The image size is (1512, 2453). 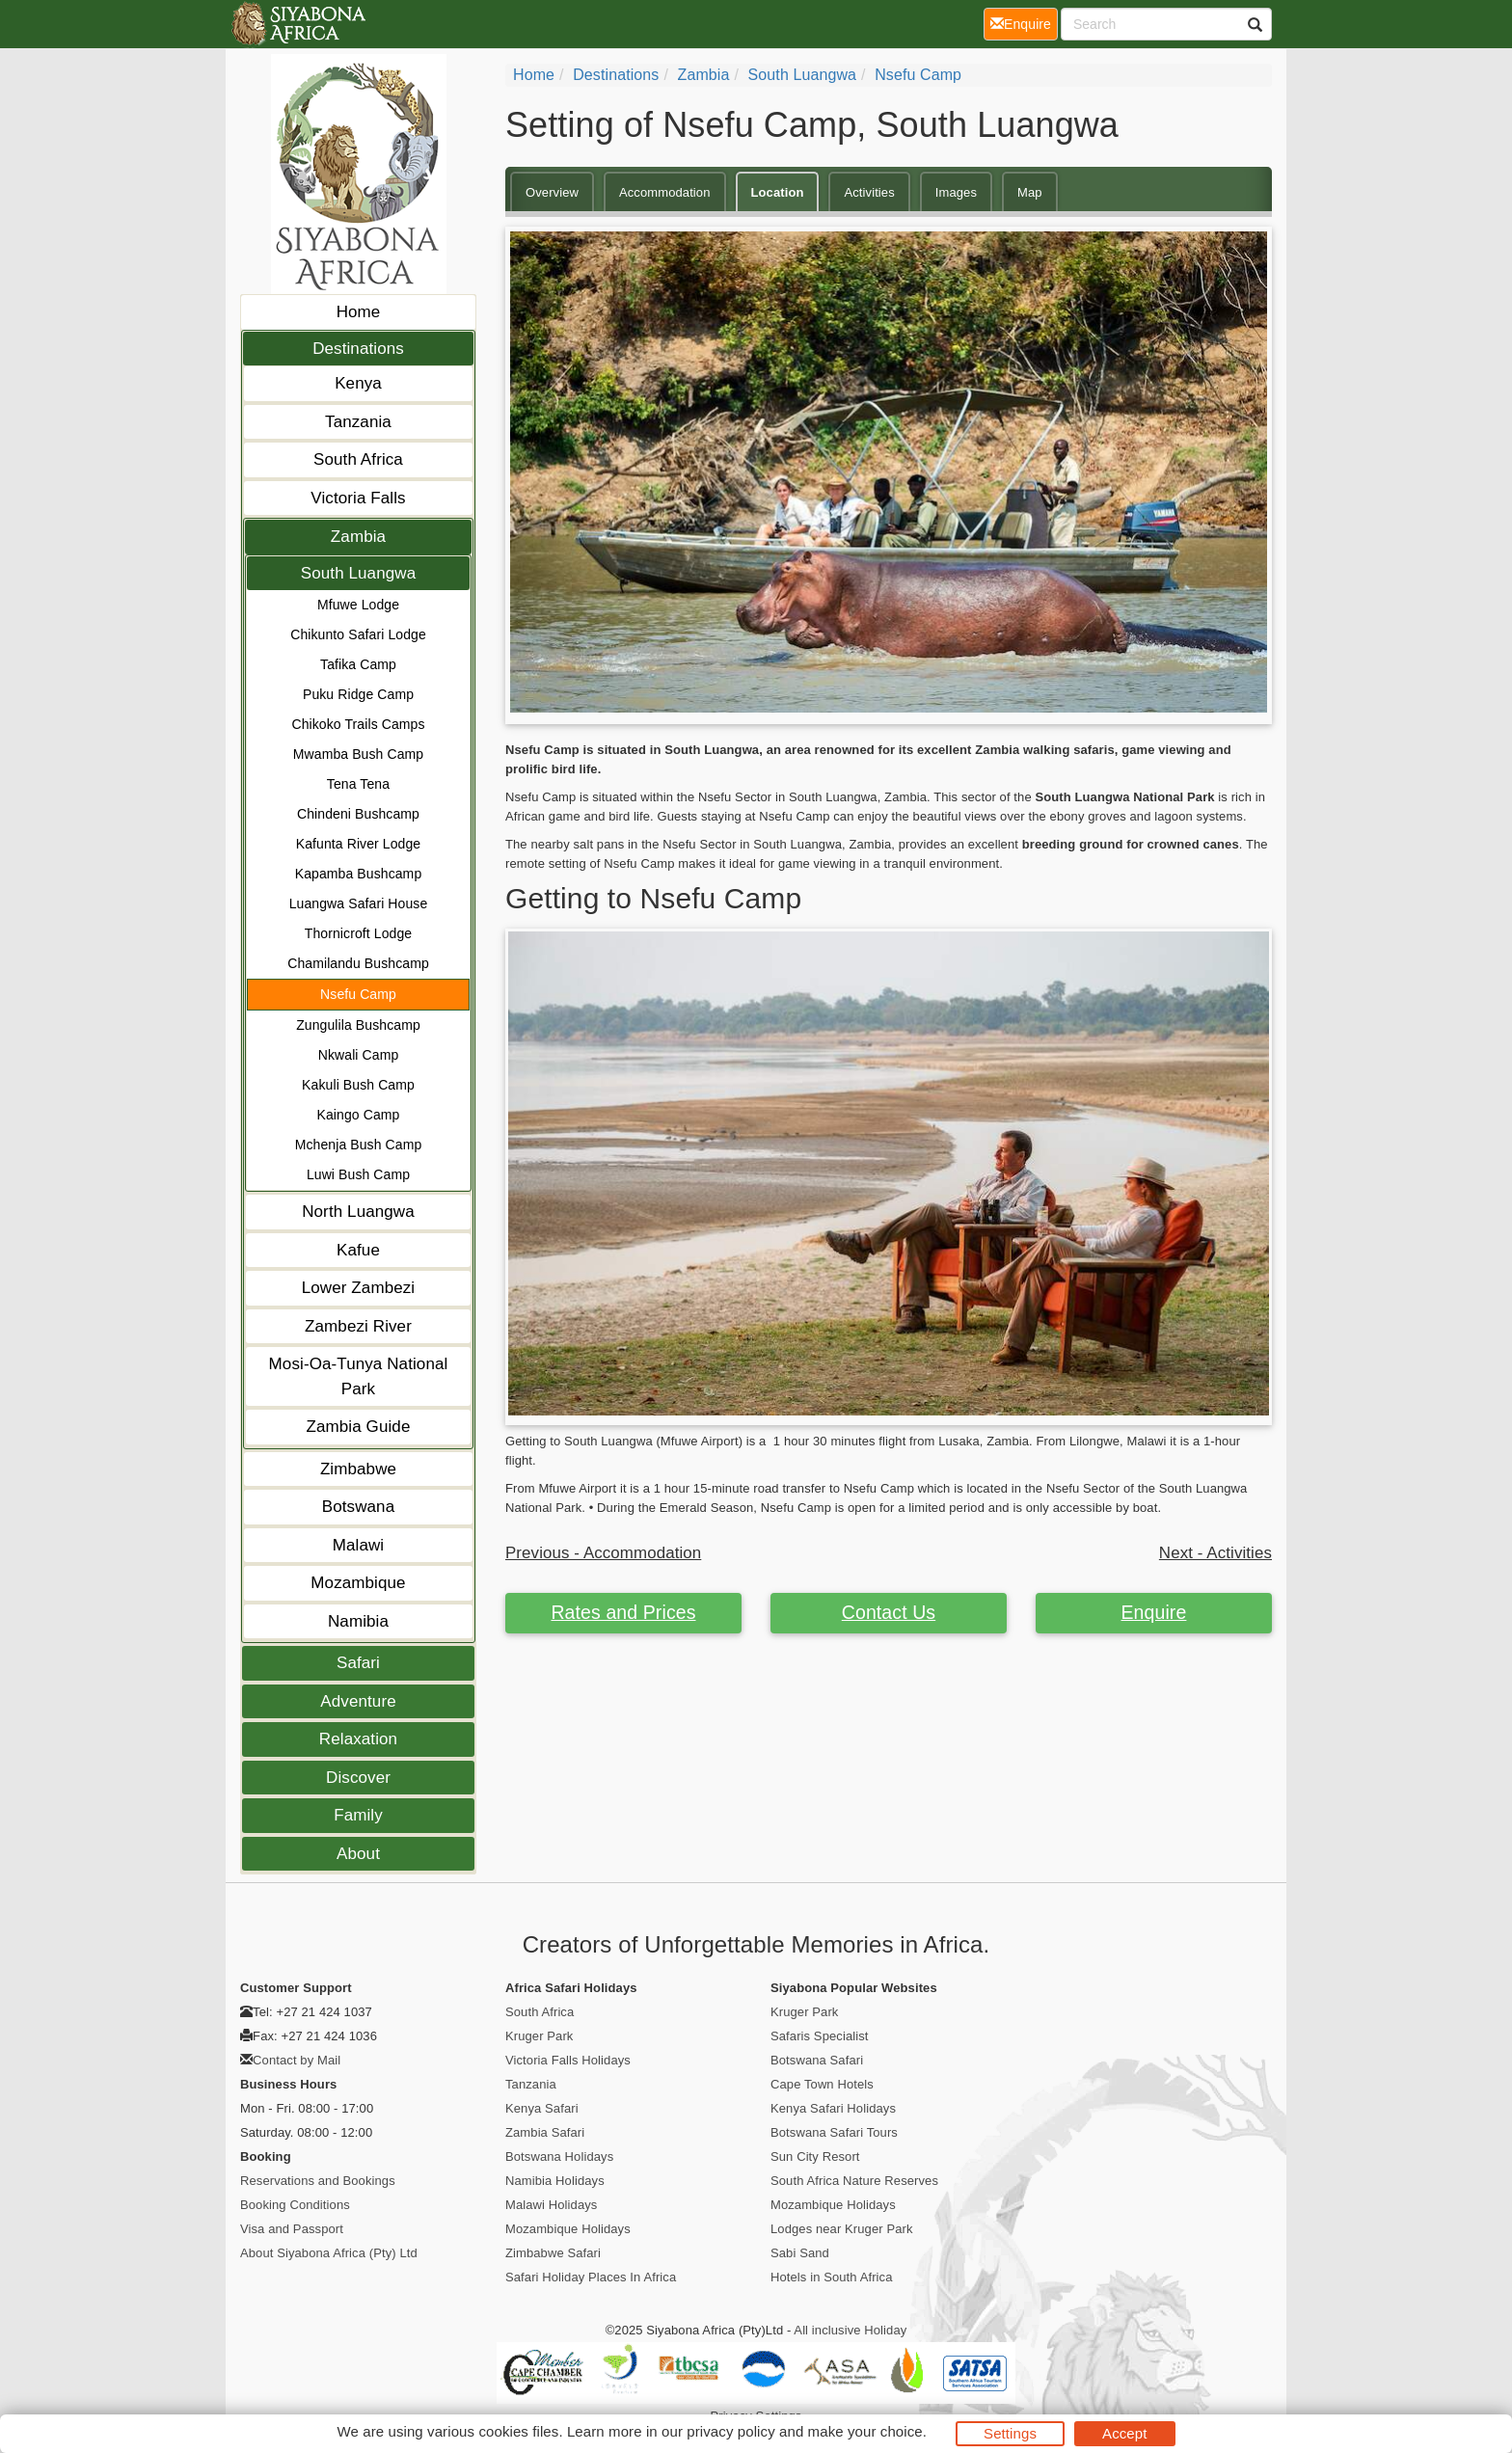 I want to click on Kafue, so click(x=358, y=1250).